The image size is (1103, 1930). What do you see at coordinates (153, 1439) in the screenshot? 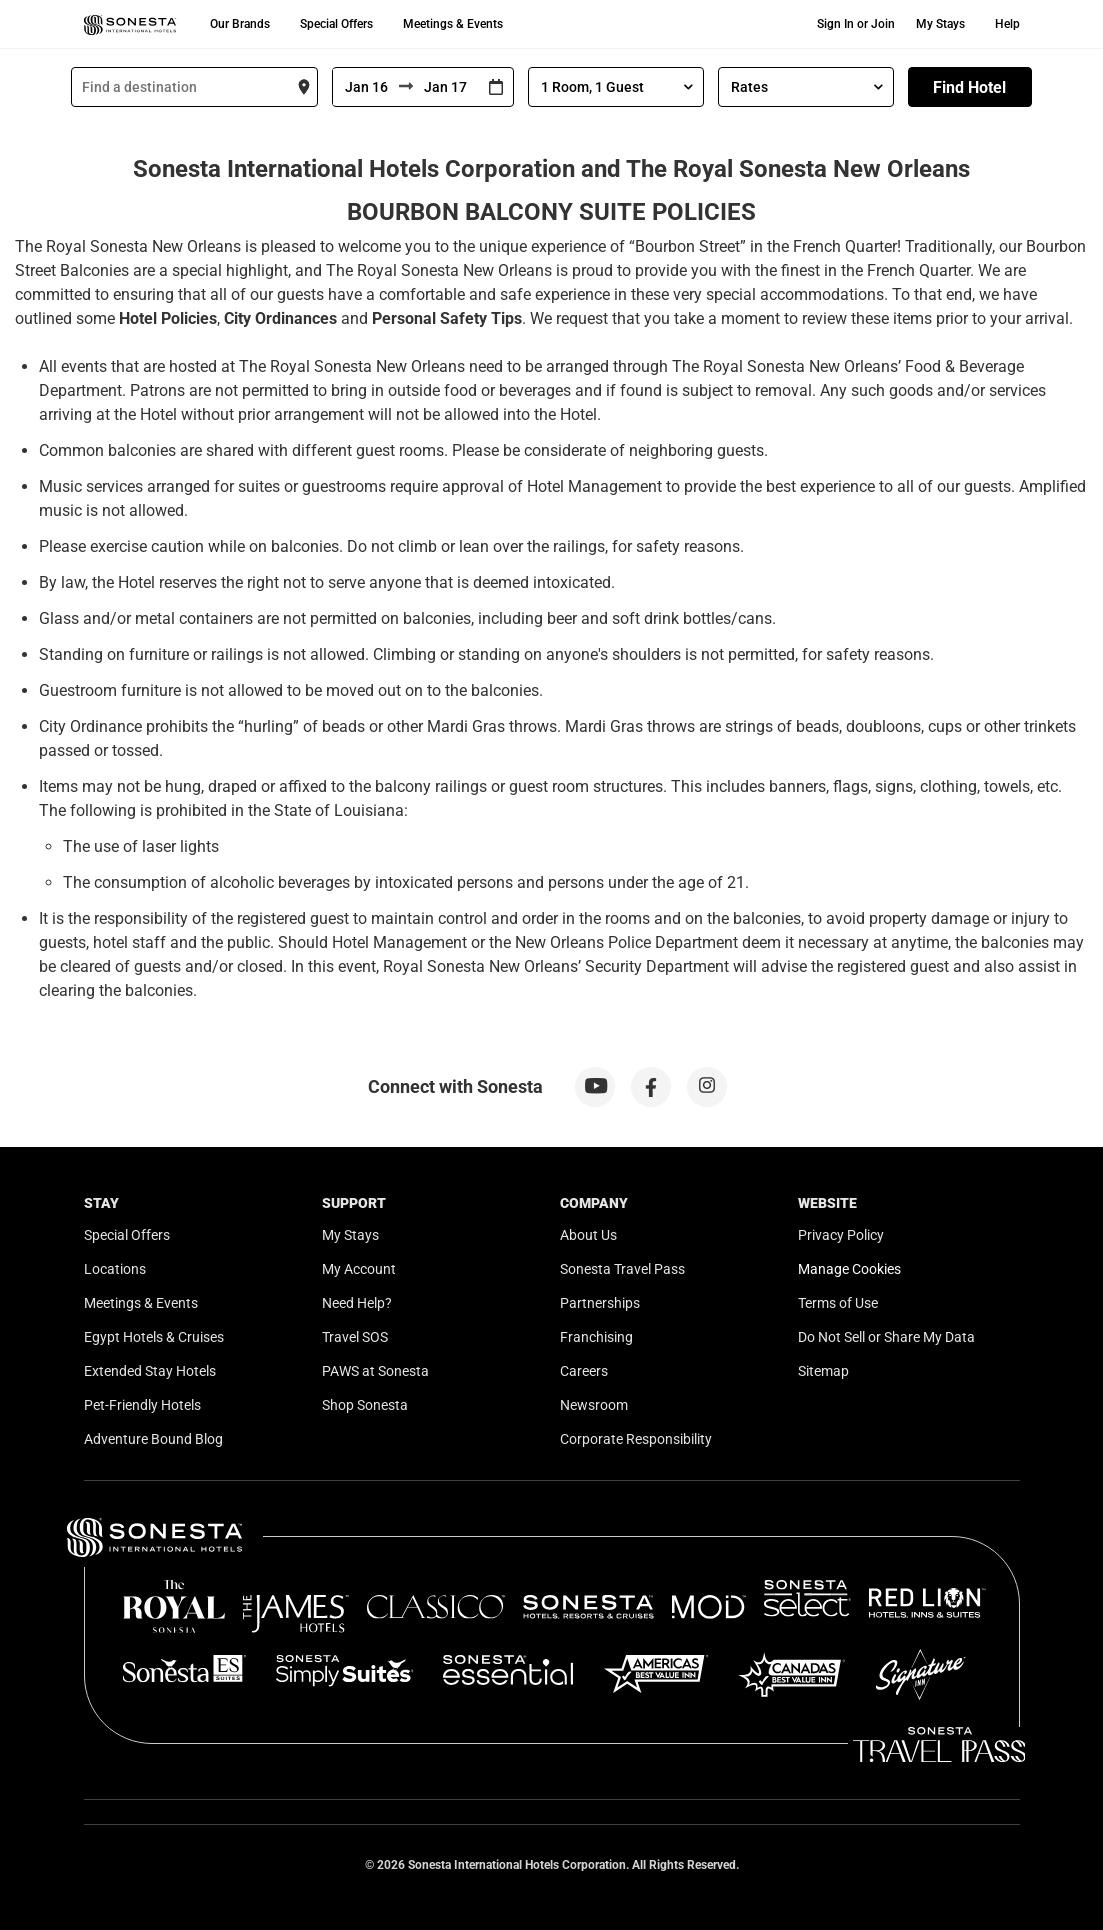
I see `Adventure Bound Blog` at bounding box center [153, 1439].